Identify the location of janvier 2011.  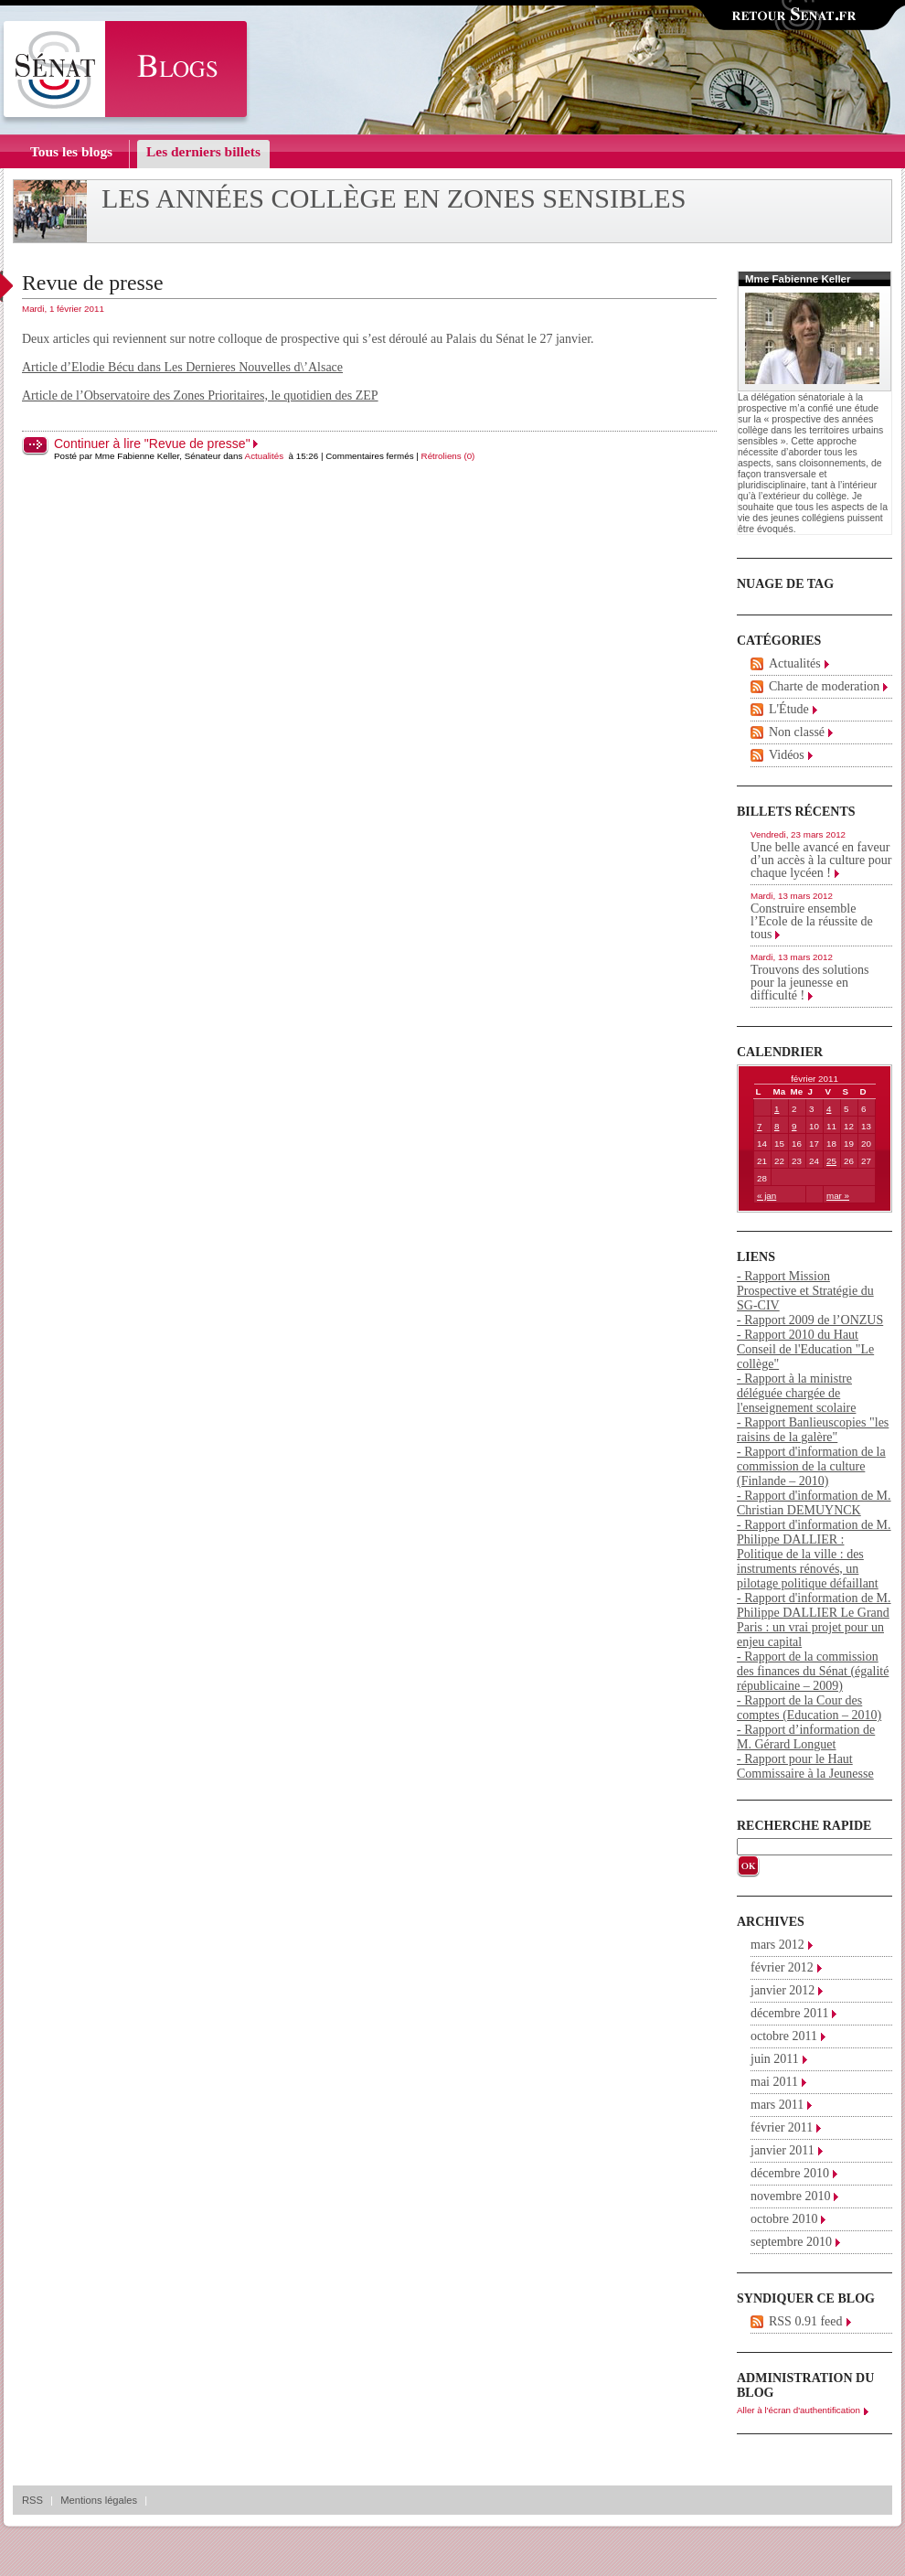
(782, 2150).